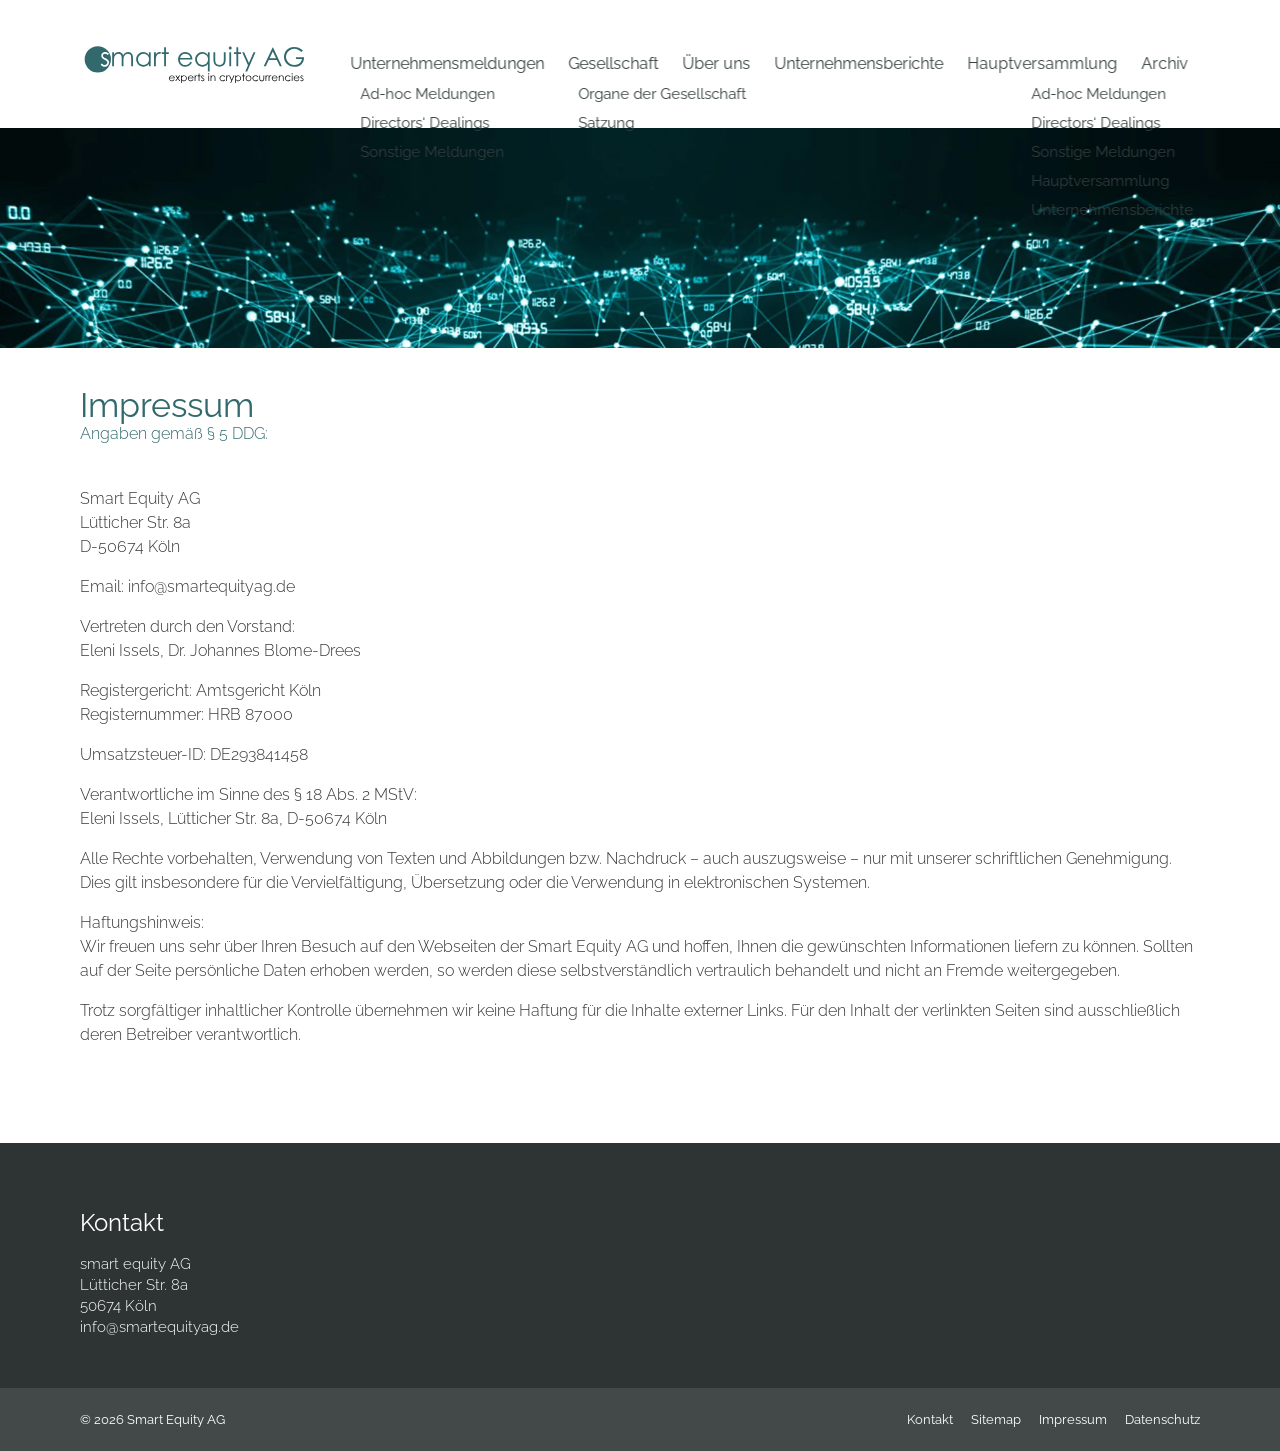 This screenshot has width=1280, height=1451. What do you see at coordinates (447, 63) in the screenshot?
I see `Unternehmensmeldungen` at bounding box center [447, 63].